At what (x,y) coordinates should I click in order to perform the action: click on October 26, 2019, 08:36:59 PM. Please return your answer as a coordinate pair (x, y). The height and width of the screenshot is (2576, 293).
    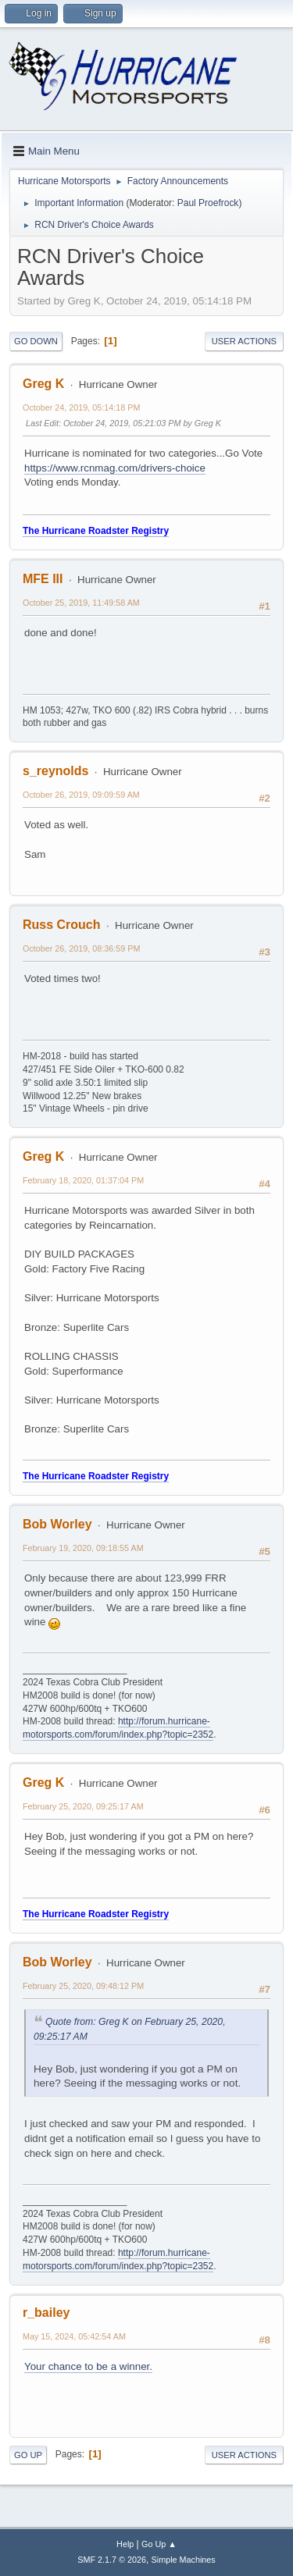
    Looking at the image, I should click on (81, 948).